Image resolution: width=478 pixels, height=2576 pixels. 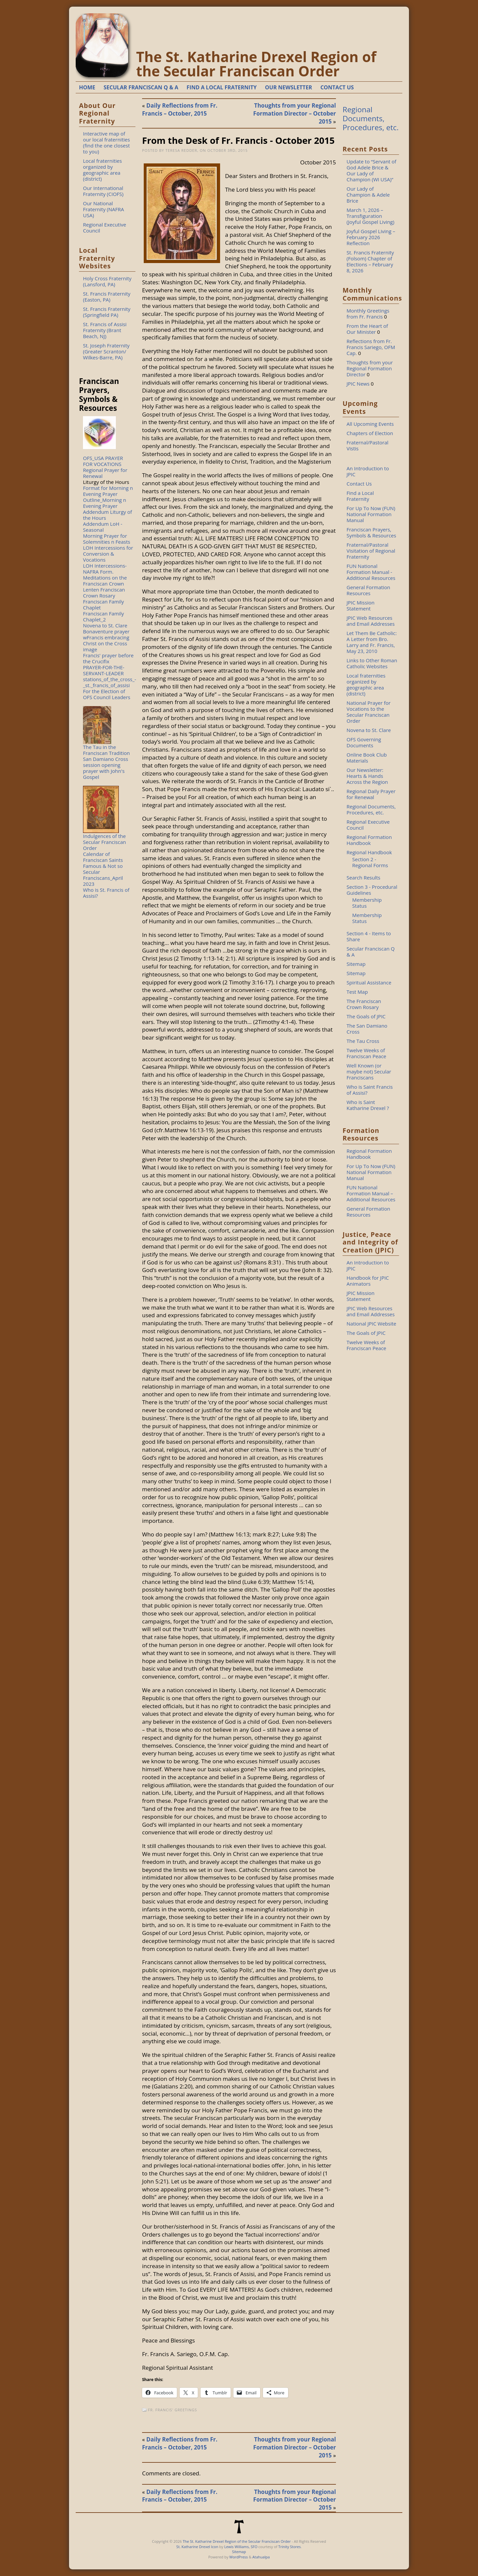 What do you see at coordinates (369, 840) in the screenshot?
I see `Regional Formation Handbook` at bounding box center [369, 840].